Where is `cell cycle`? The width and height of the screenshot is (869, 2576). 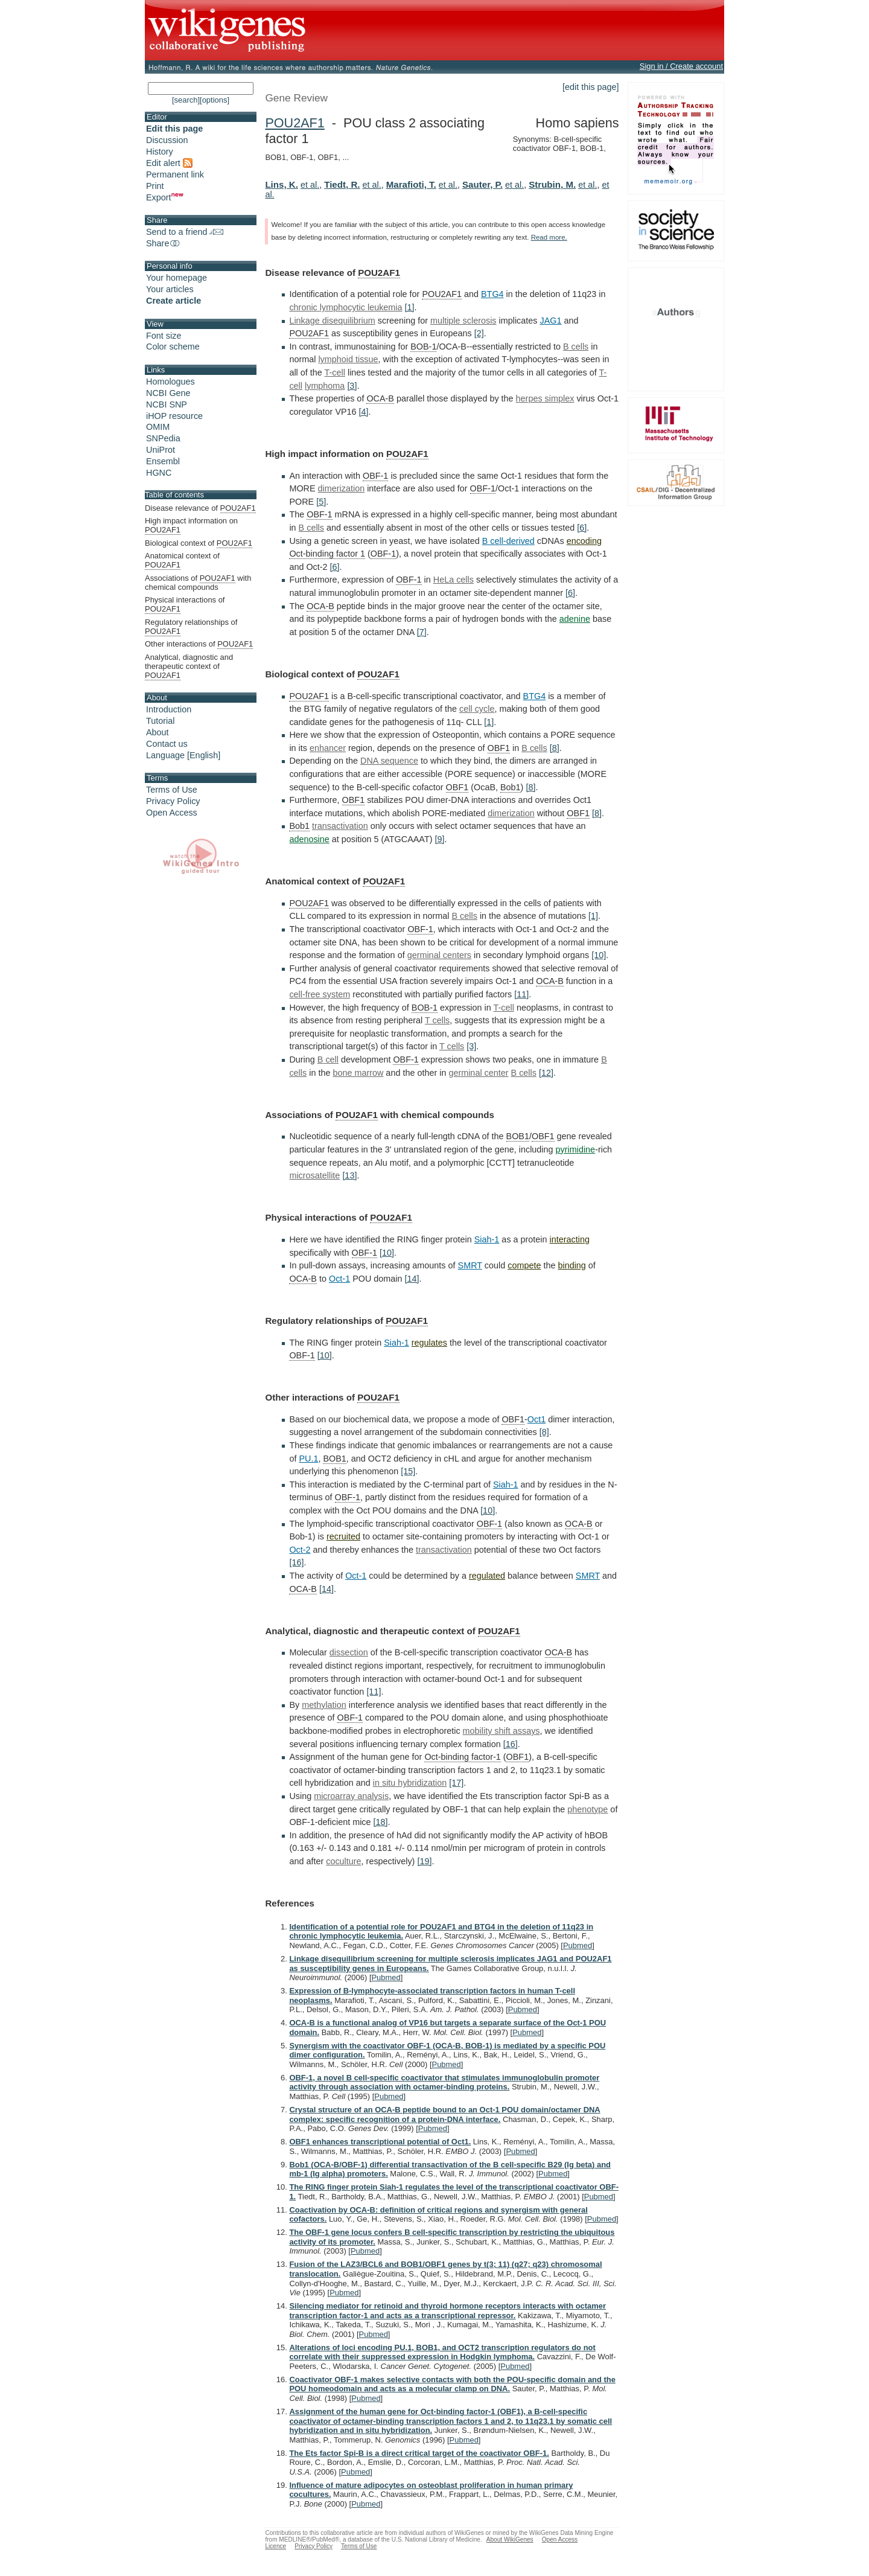
cell cycle is located at coordinates (476, 709).